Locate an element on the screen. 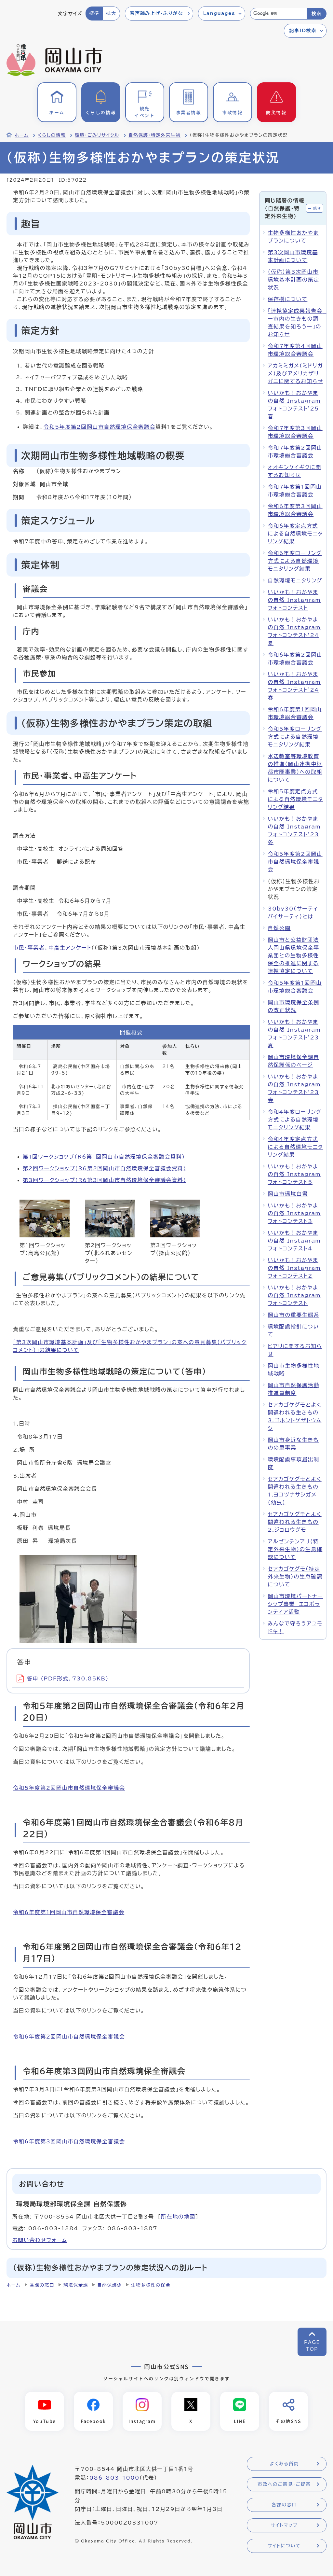 This screenshot has height=2576, width=333. 自然保護係 is located at coordinates (109, 2285).